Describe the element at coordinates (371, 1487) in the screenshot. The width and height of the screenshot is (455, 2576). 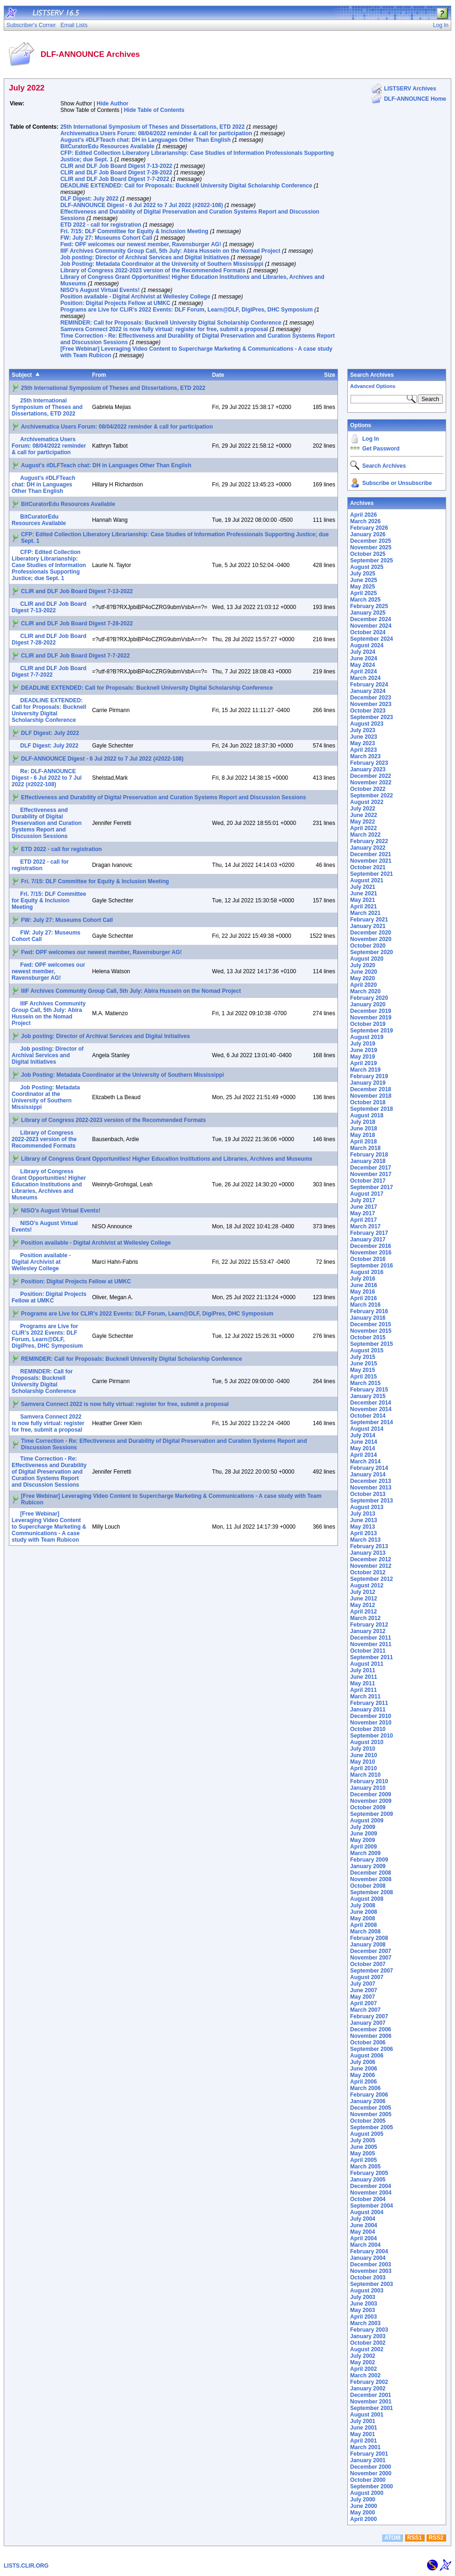
I see `November 2013` at that location.